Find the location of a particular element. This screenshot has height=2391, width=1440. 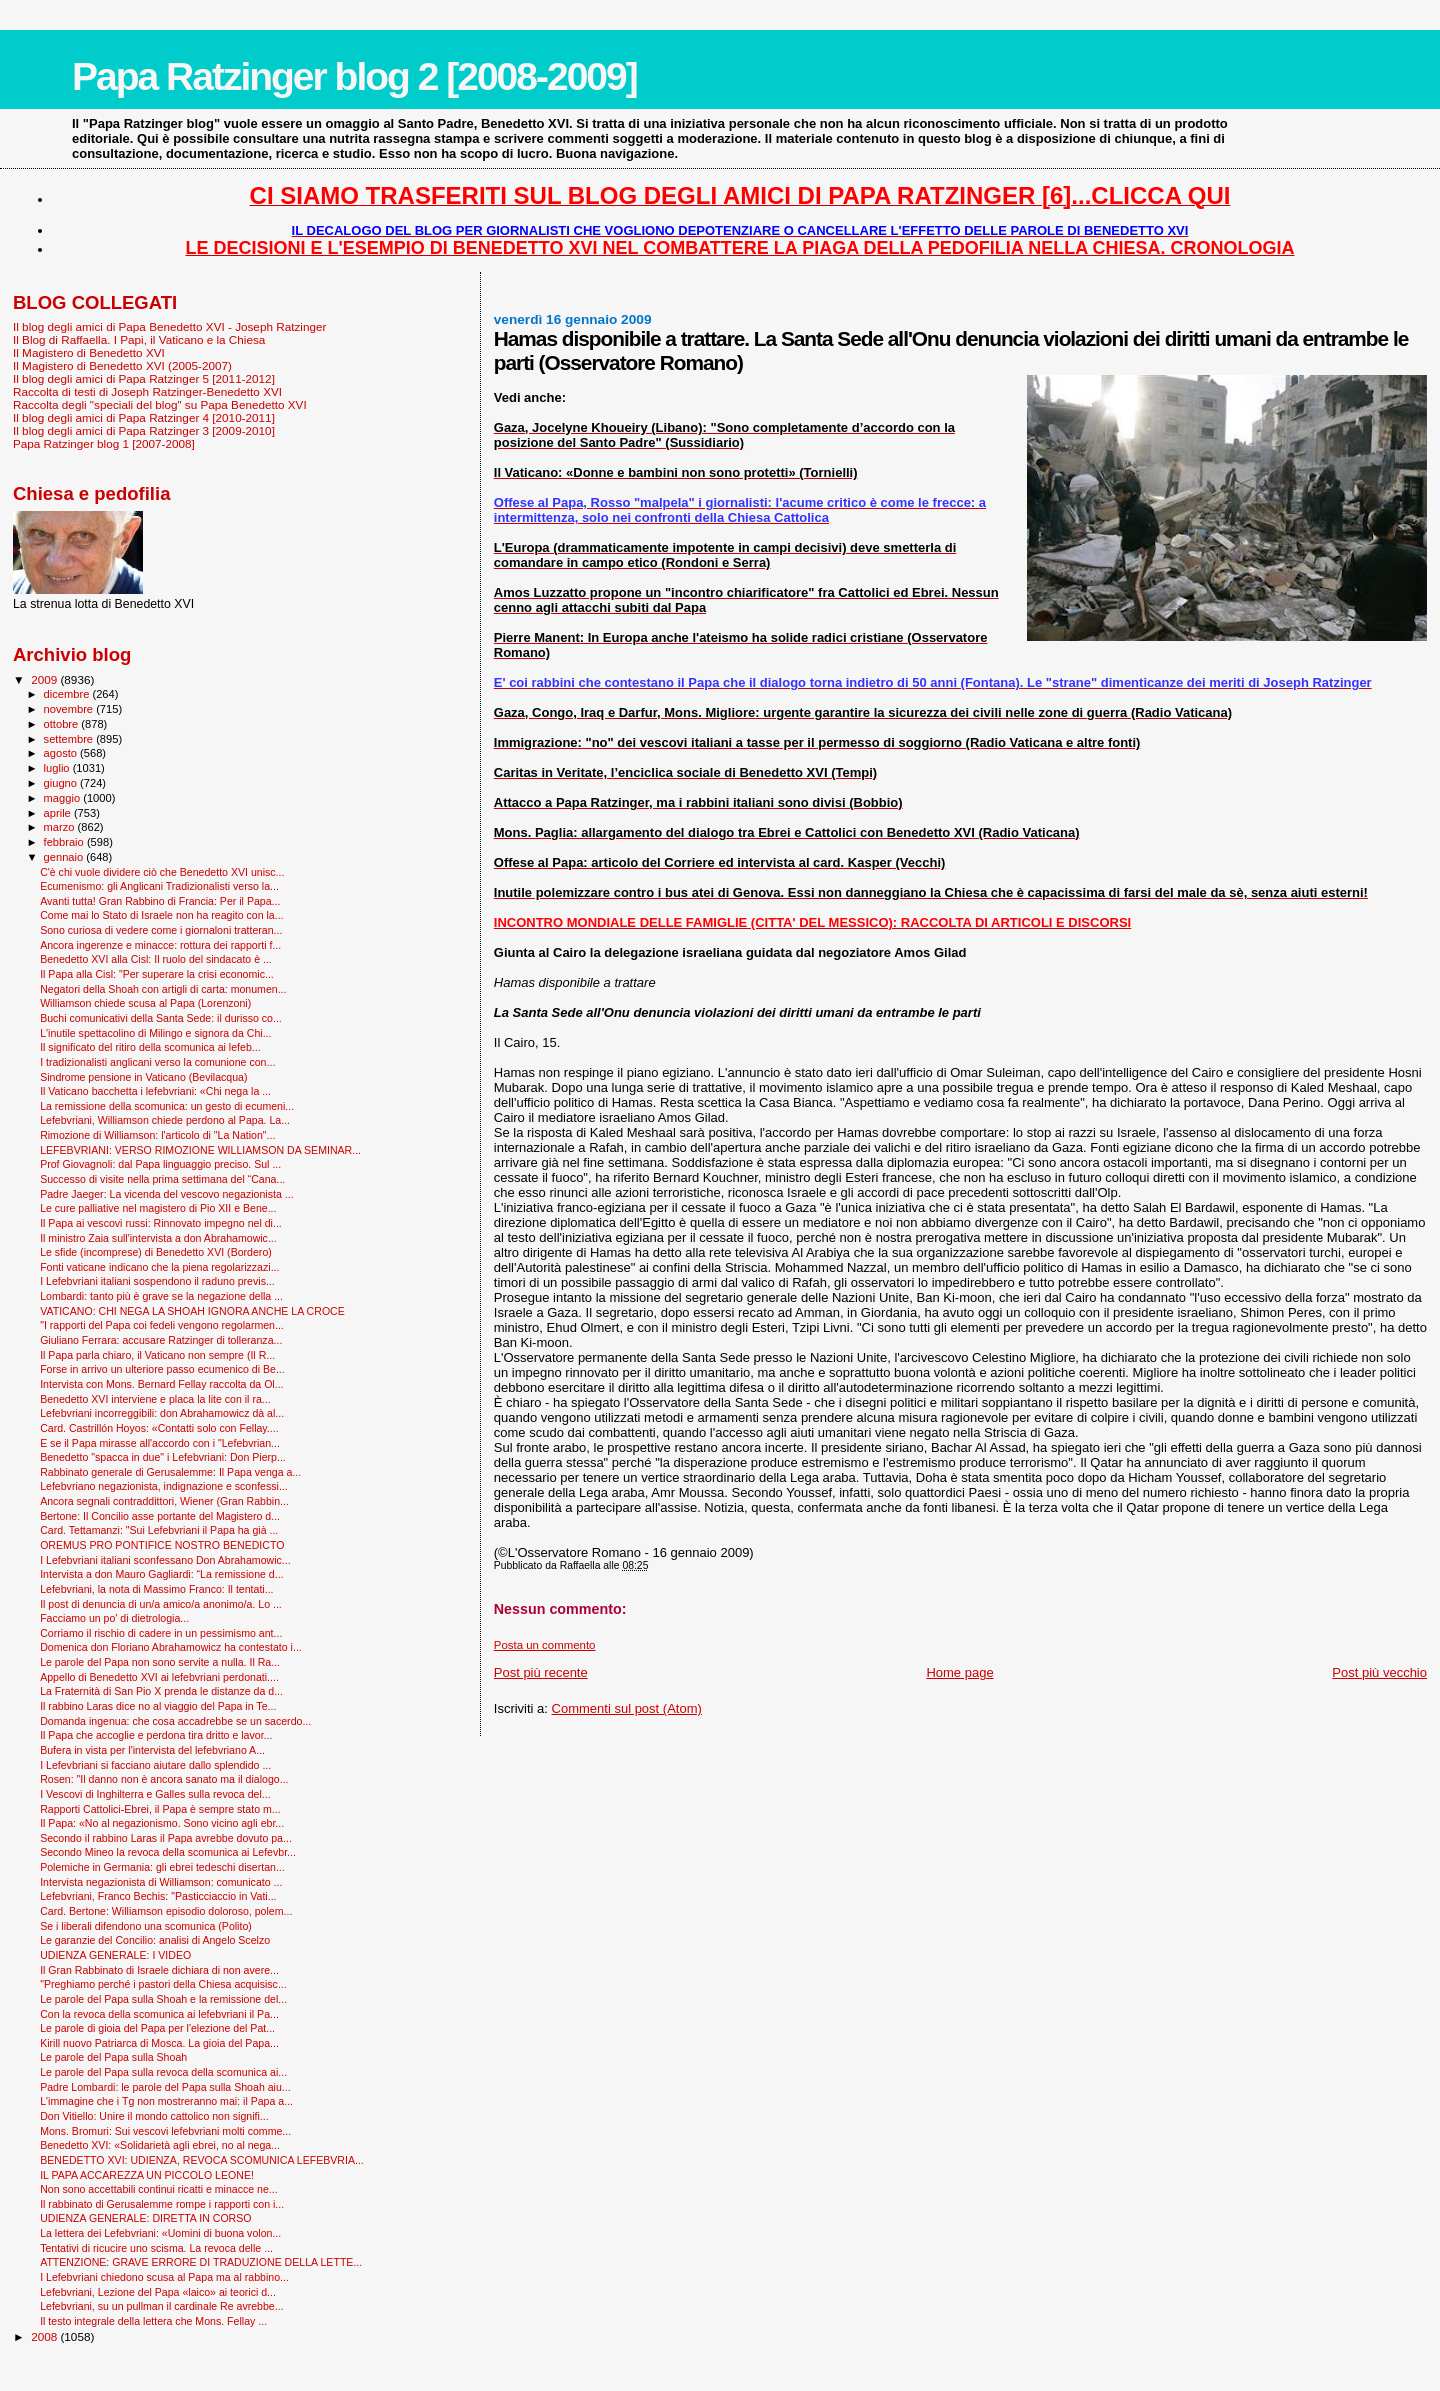

C'è chi vuole dividere ciò che Benedetto XVI unisc... is located at coordinates (162, 872).